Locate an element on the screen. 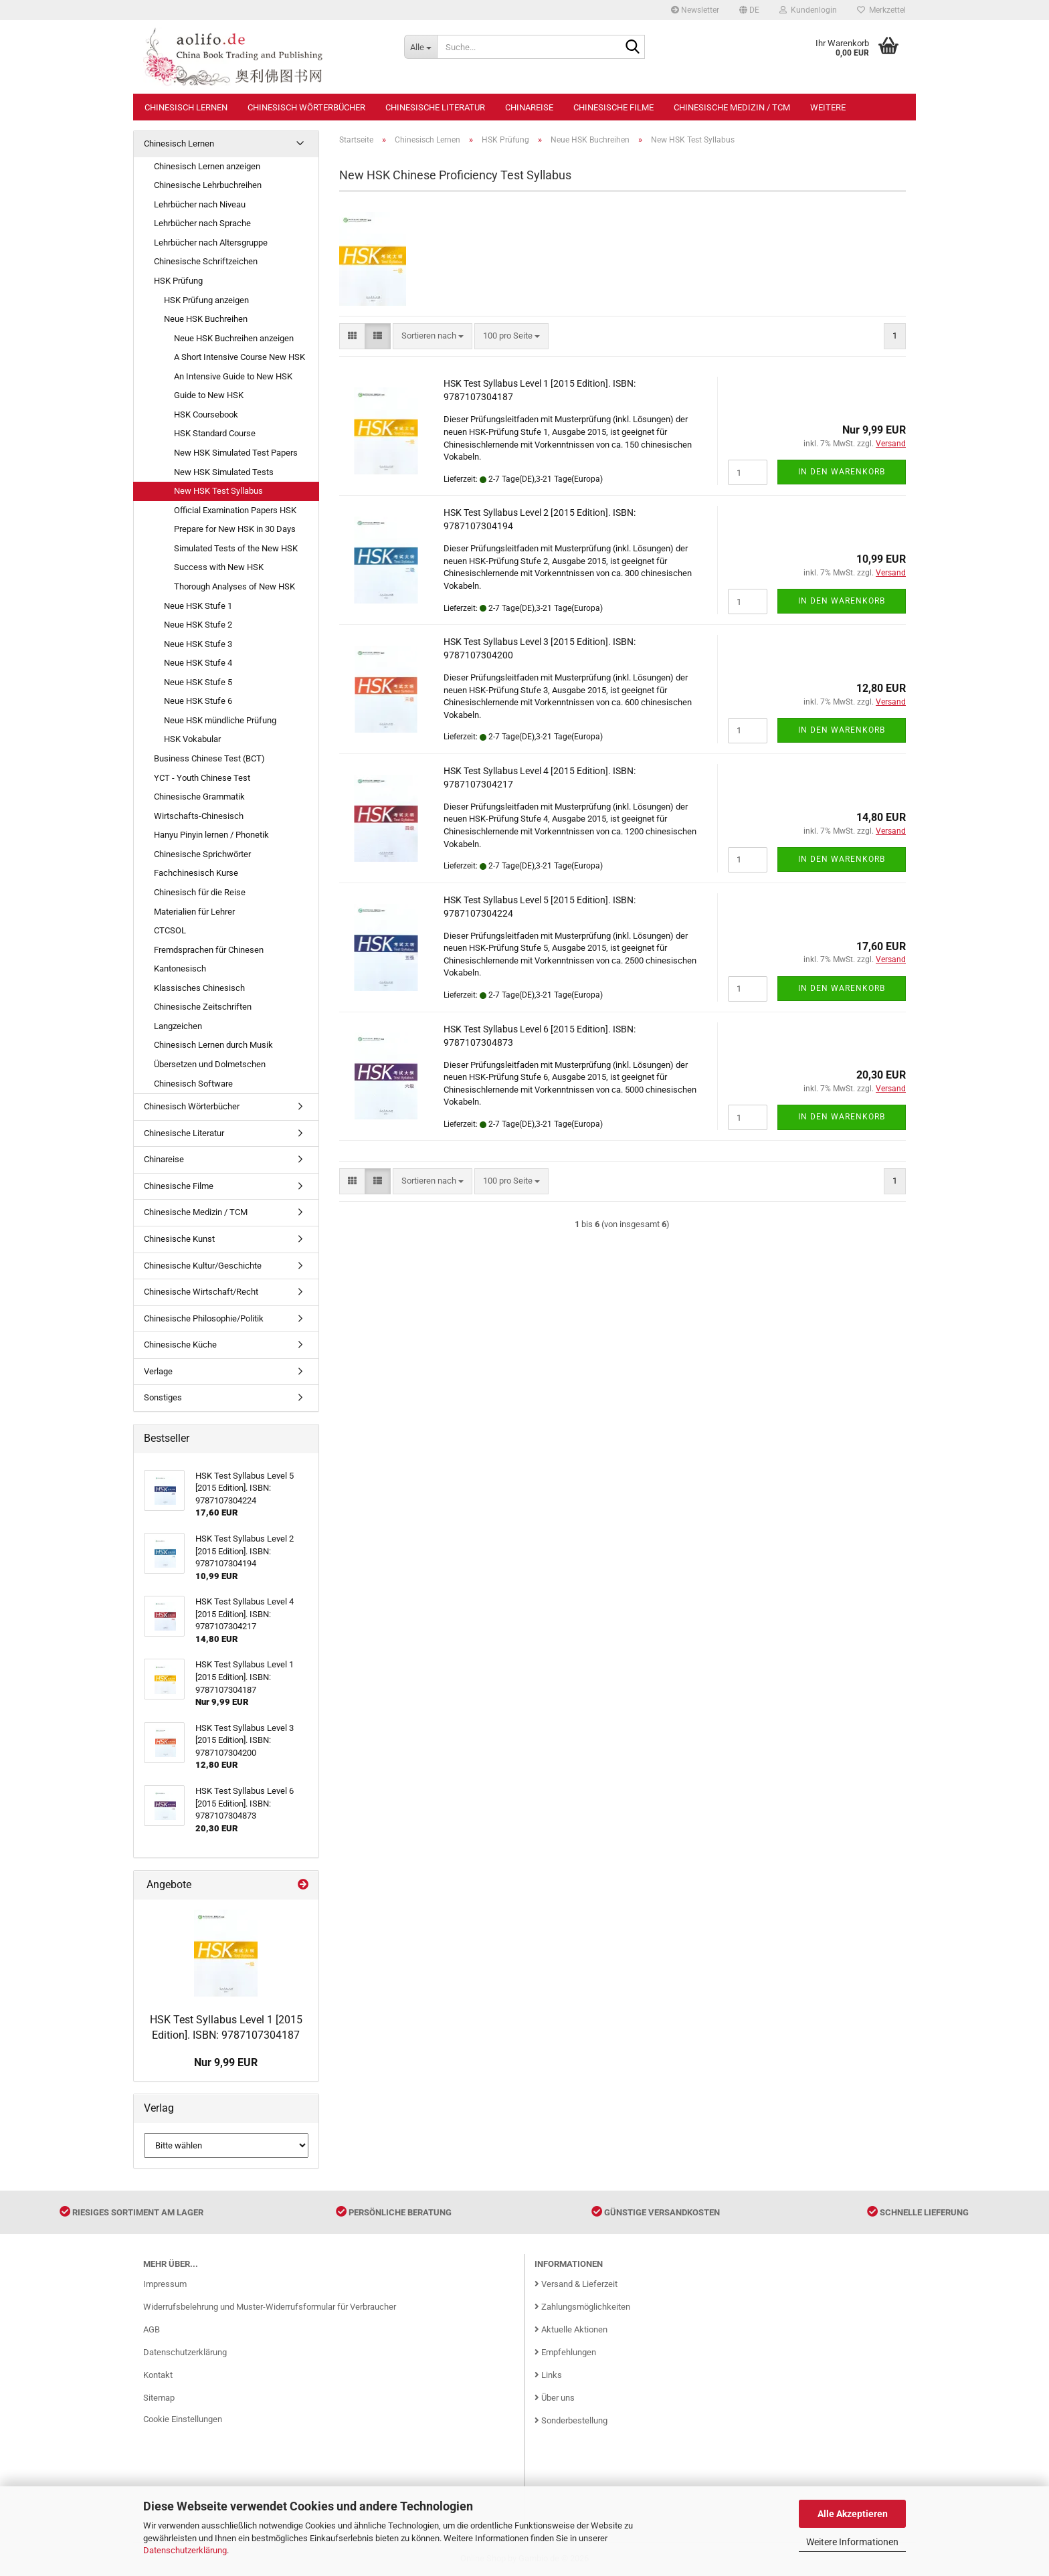 This screenshot has width=1049, height=2576. Chinesisch Lernen durch Musik is located at coordinates (213, 1045).